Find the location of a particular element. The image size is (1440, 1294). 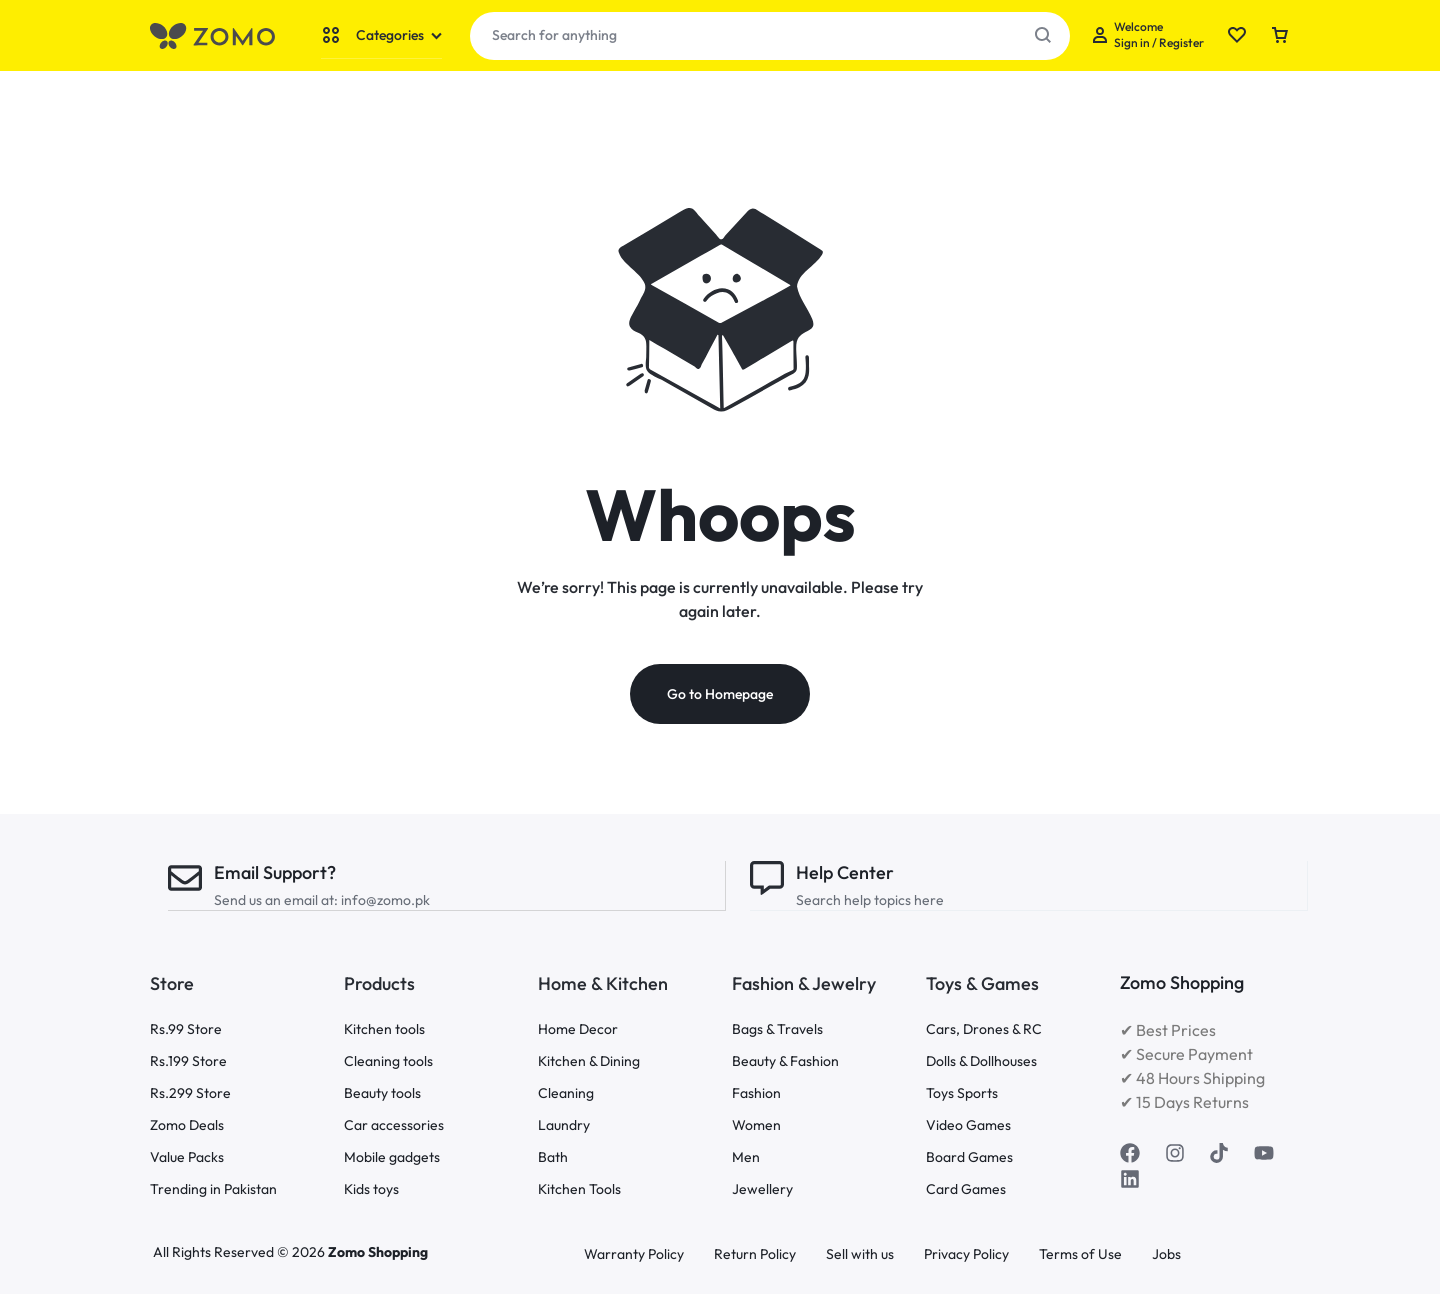

Kitchen Tools is located at coordinates (579, 1189).